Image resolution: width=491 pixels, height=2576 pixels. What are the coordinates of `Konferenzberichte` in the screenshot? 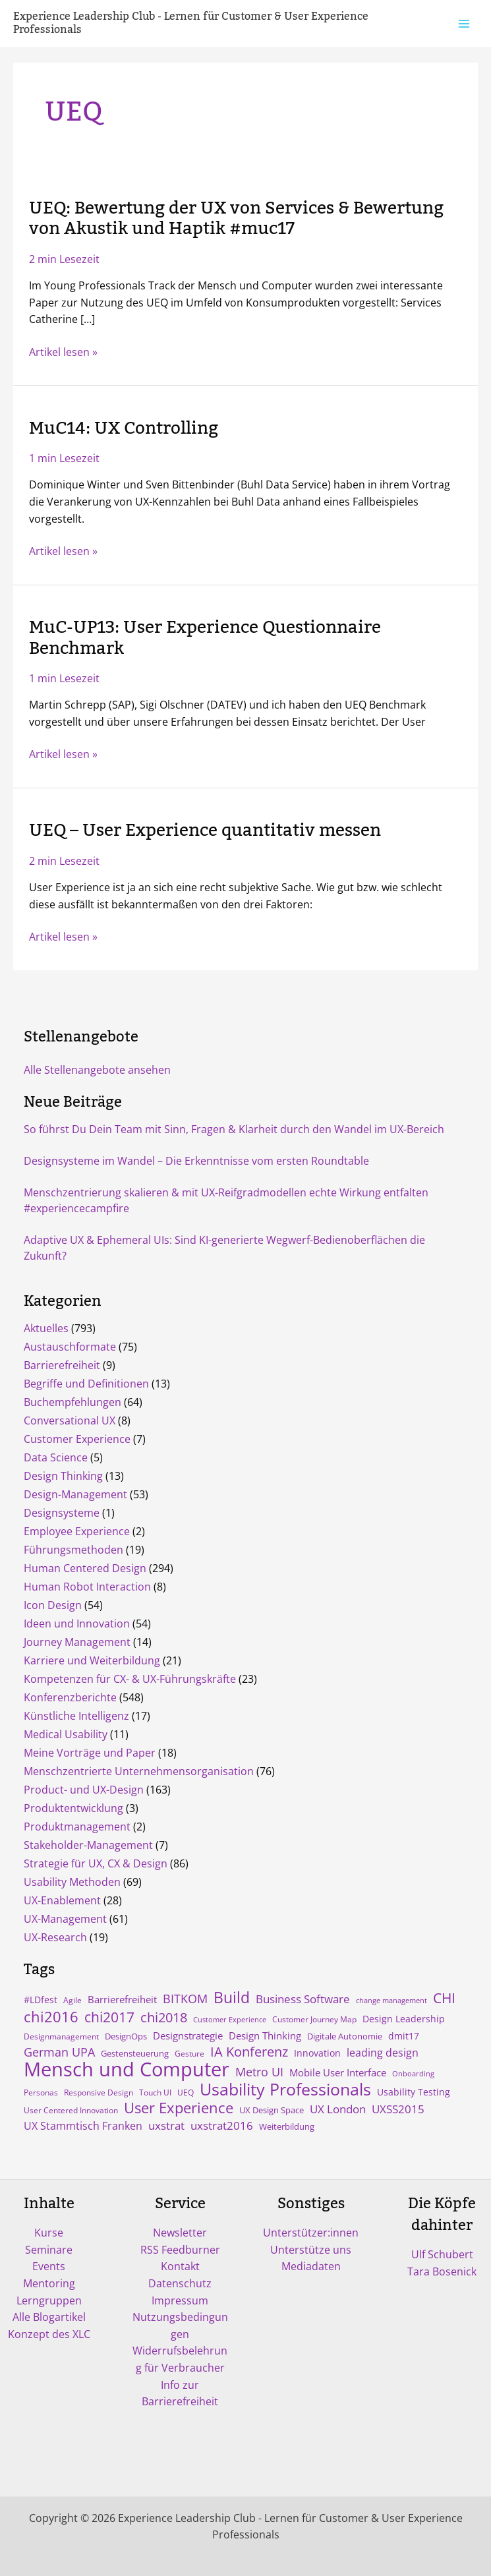 It's located at (70, 1697).